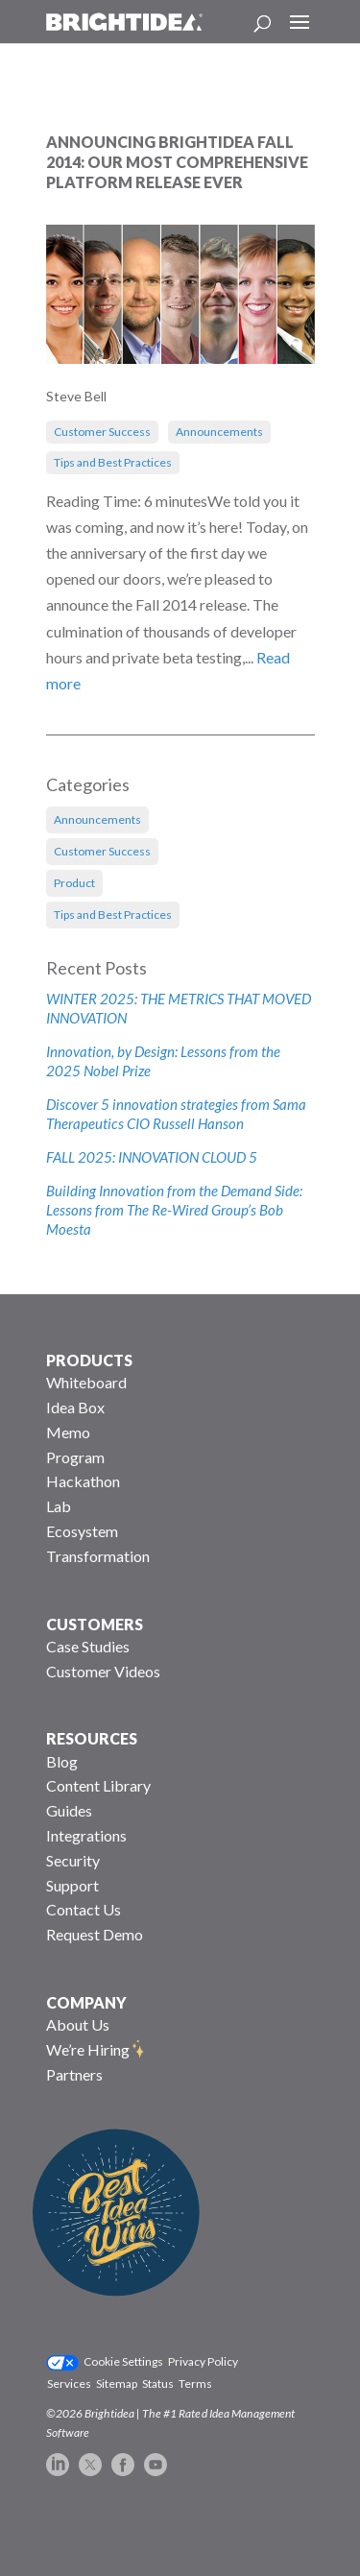  I want to click on Program, so click(75, 1457).